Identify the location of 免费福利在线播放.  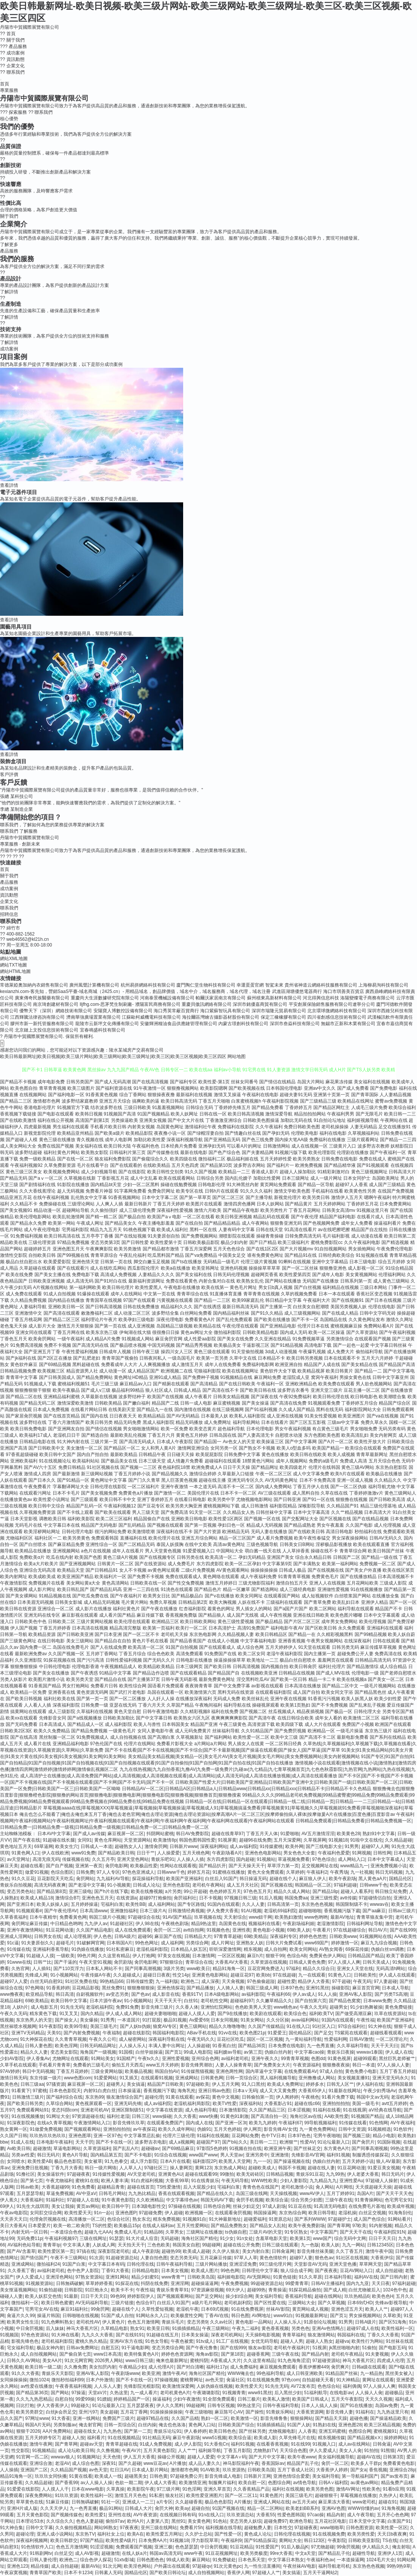
(327, 1139).